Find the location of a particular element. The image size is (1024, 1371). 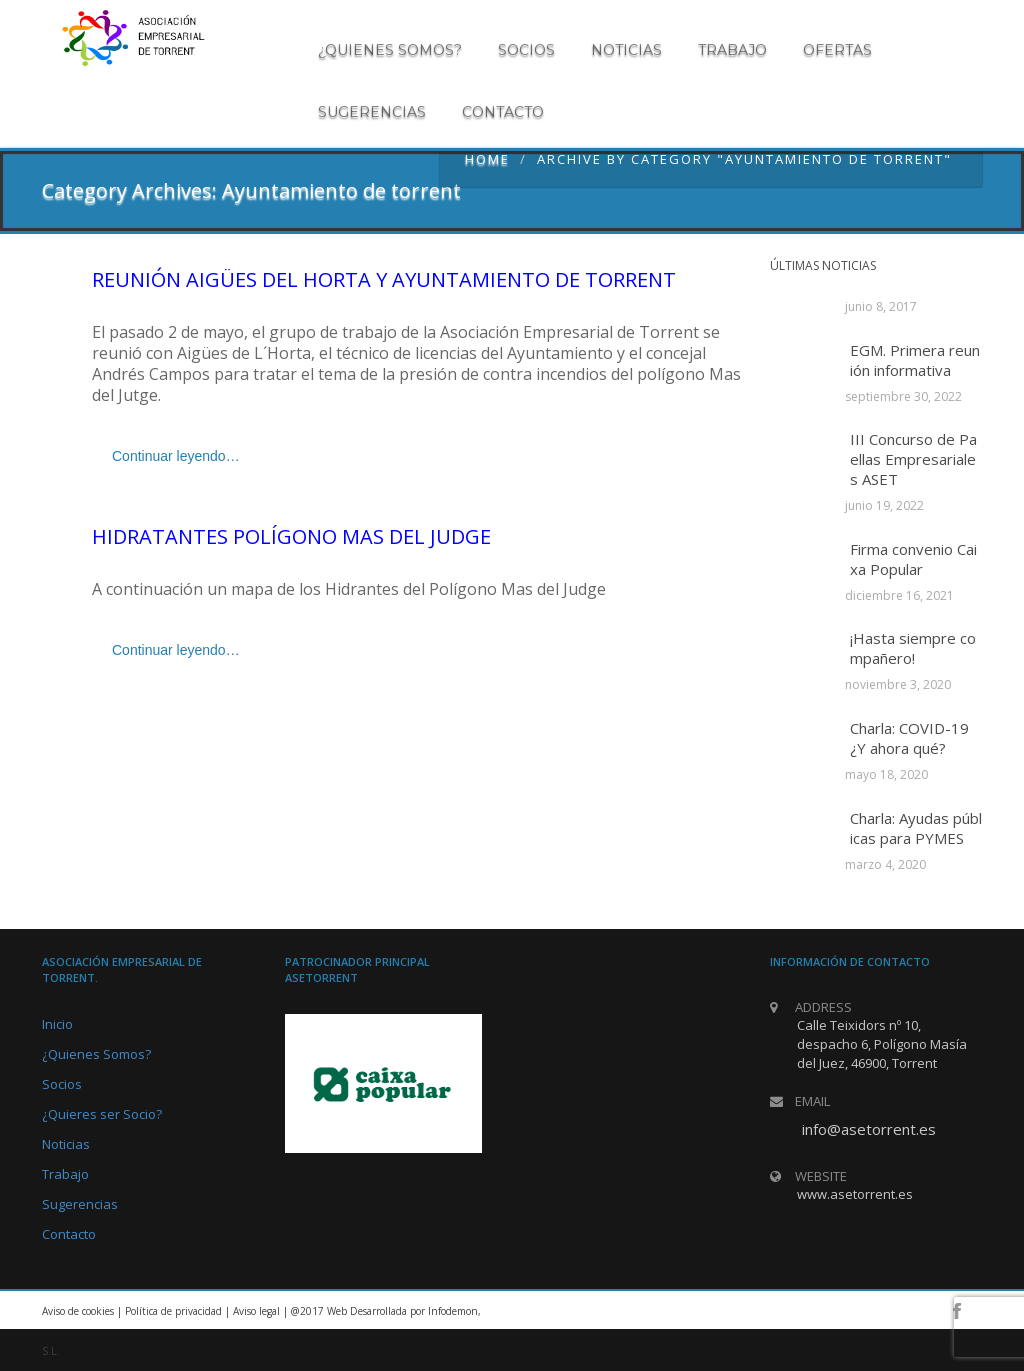

¡Hasta siempre compañero! is located at coordinates (913, 648).